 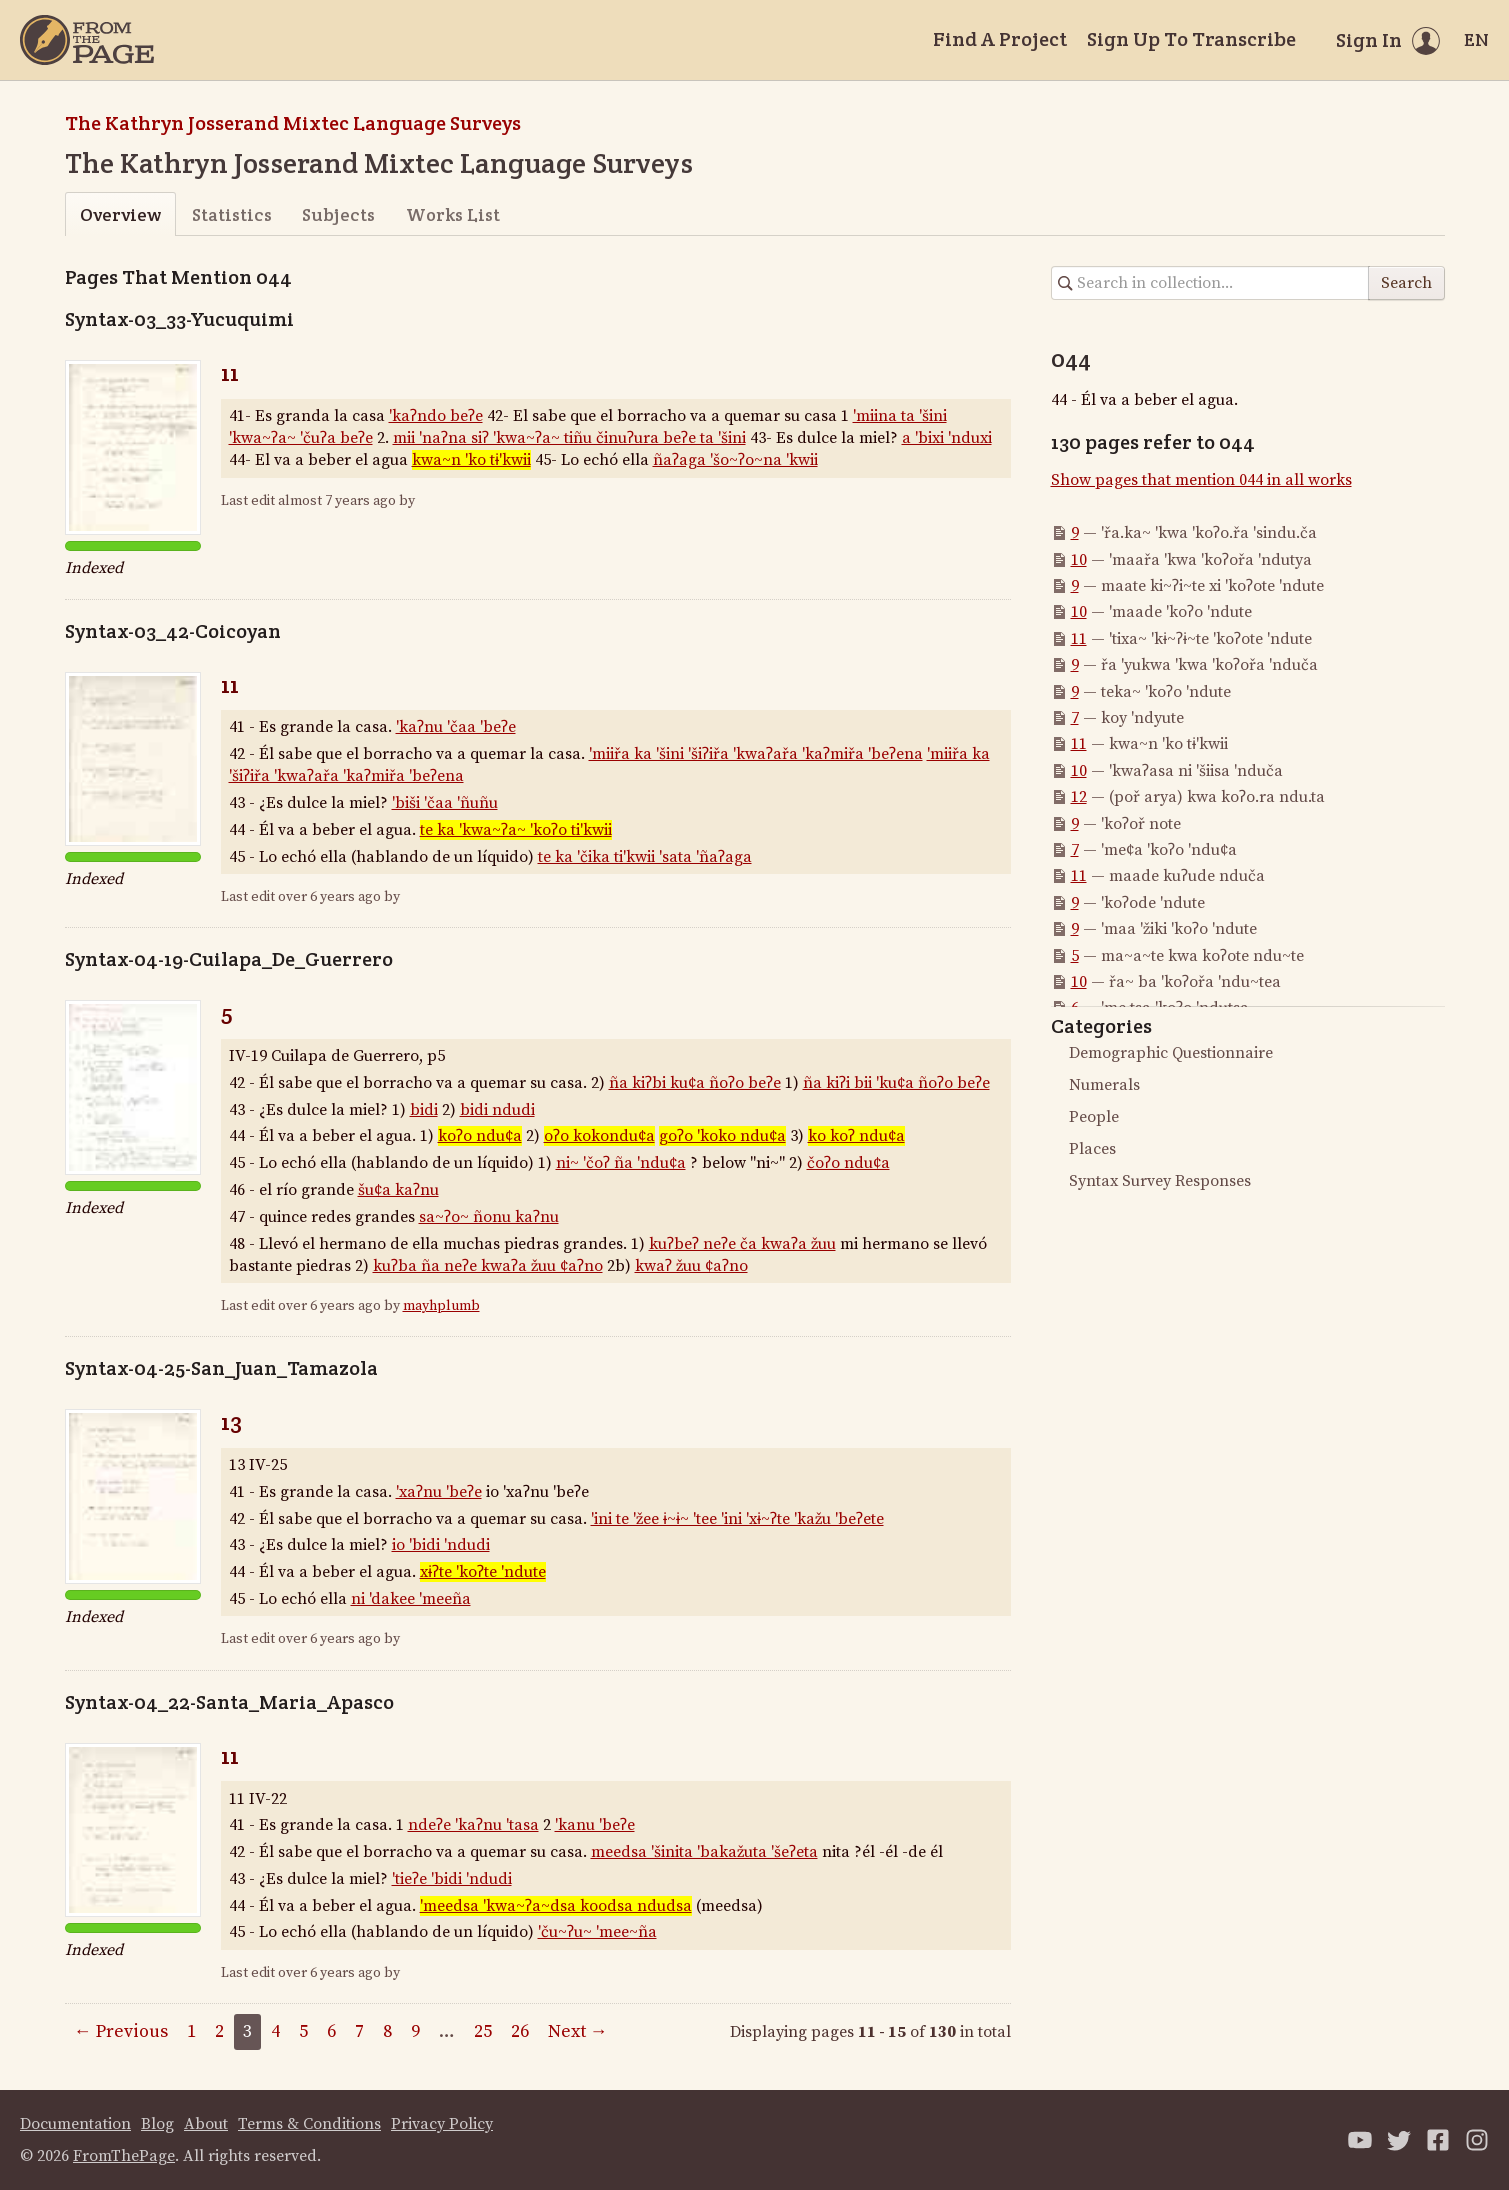 What do you see at coordinates (415, 2031) in the screenshot?
I see `9 [Page 9]` at bounding box center [415, 2031].